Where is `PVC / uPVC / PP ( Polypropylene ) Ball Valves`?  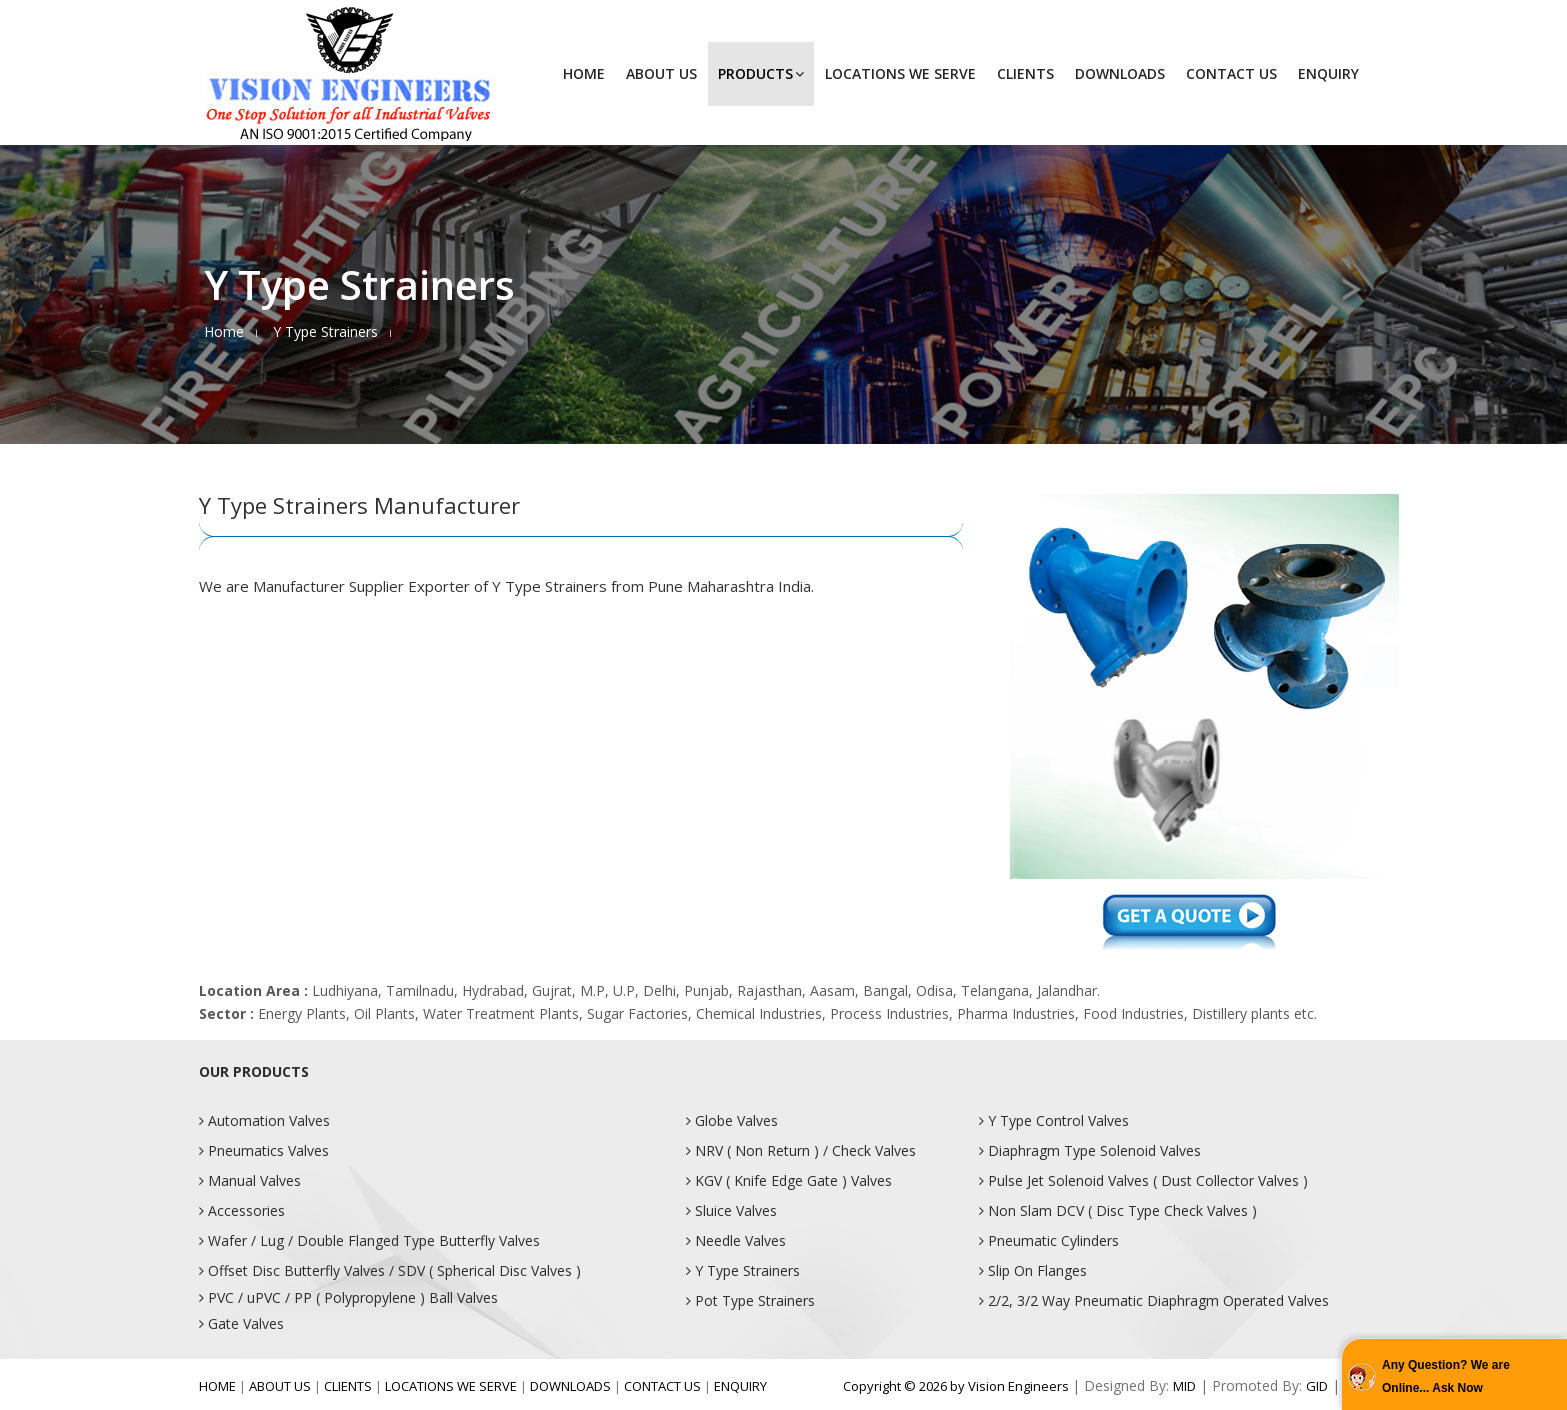 PVC / uPVC / PP ( Polypropylene ) Ball Valves is located at coordinates (348, 1297).